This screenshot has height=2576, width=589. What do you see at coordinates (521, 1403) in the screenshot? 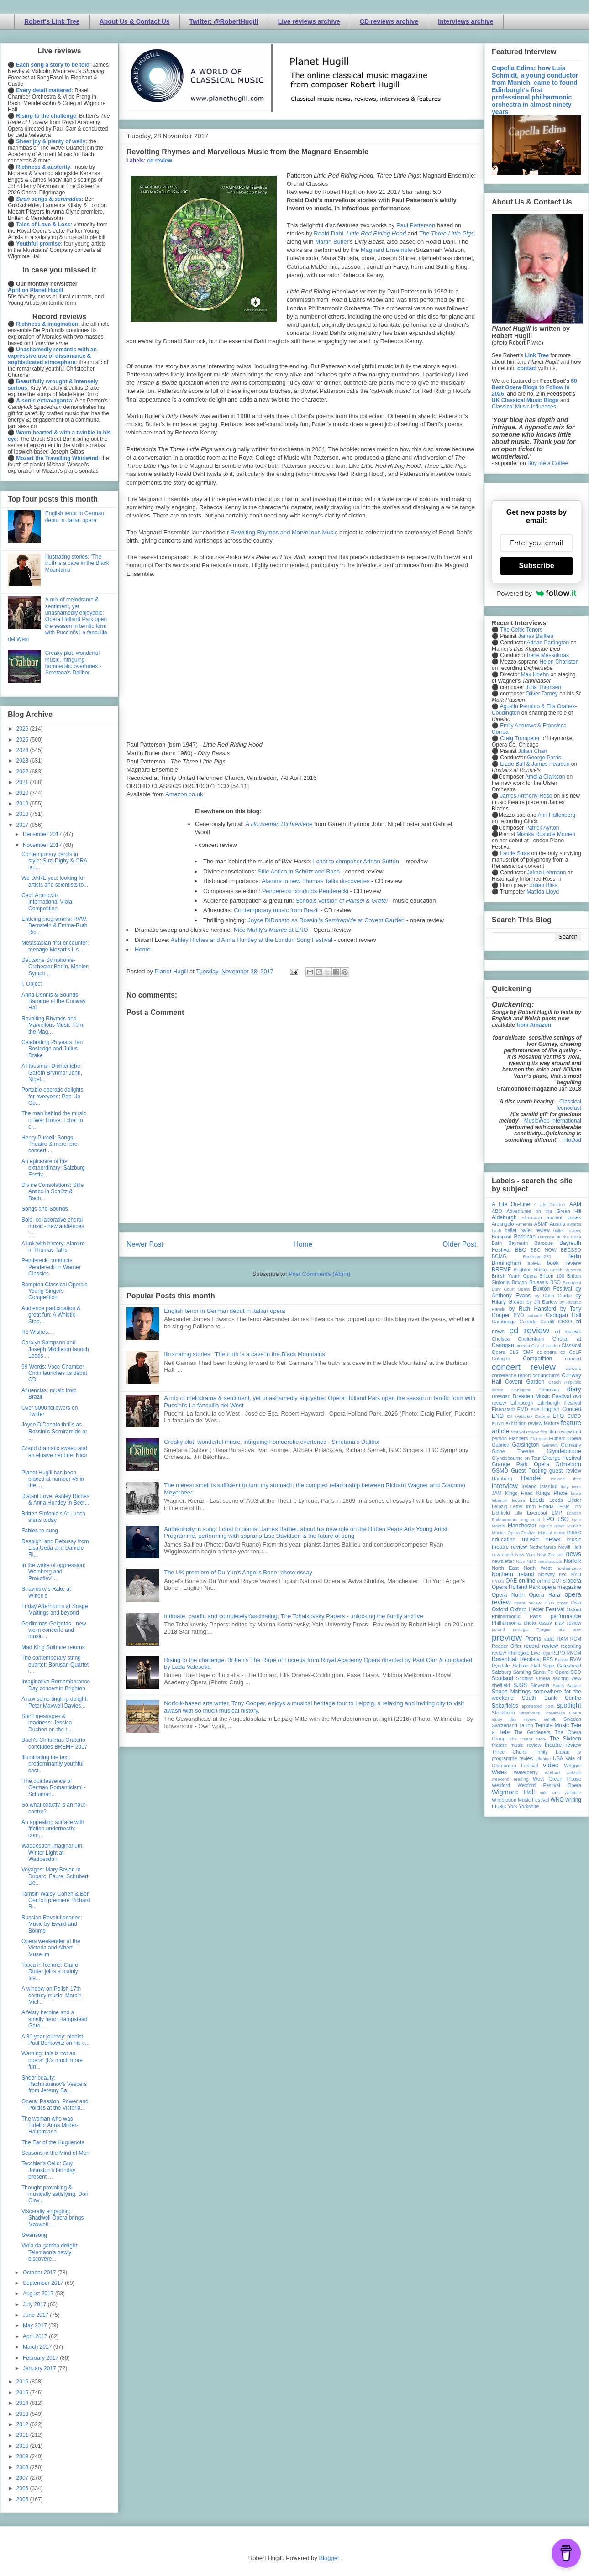
I see `Edinburgh` at bounding box center [521, 1403].